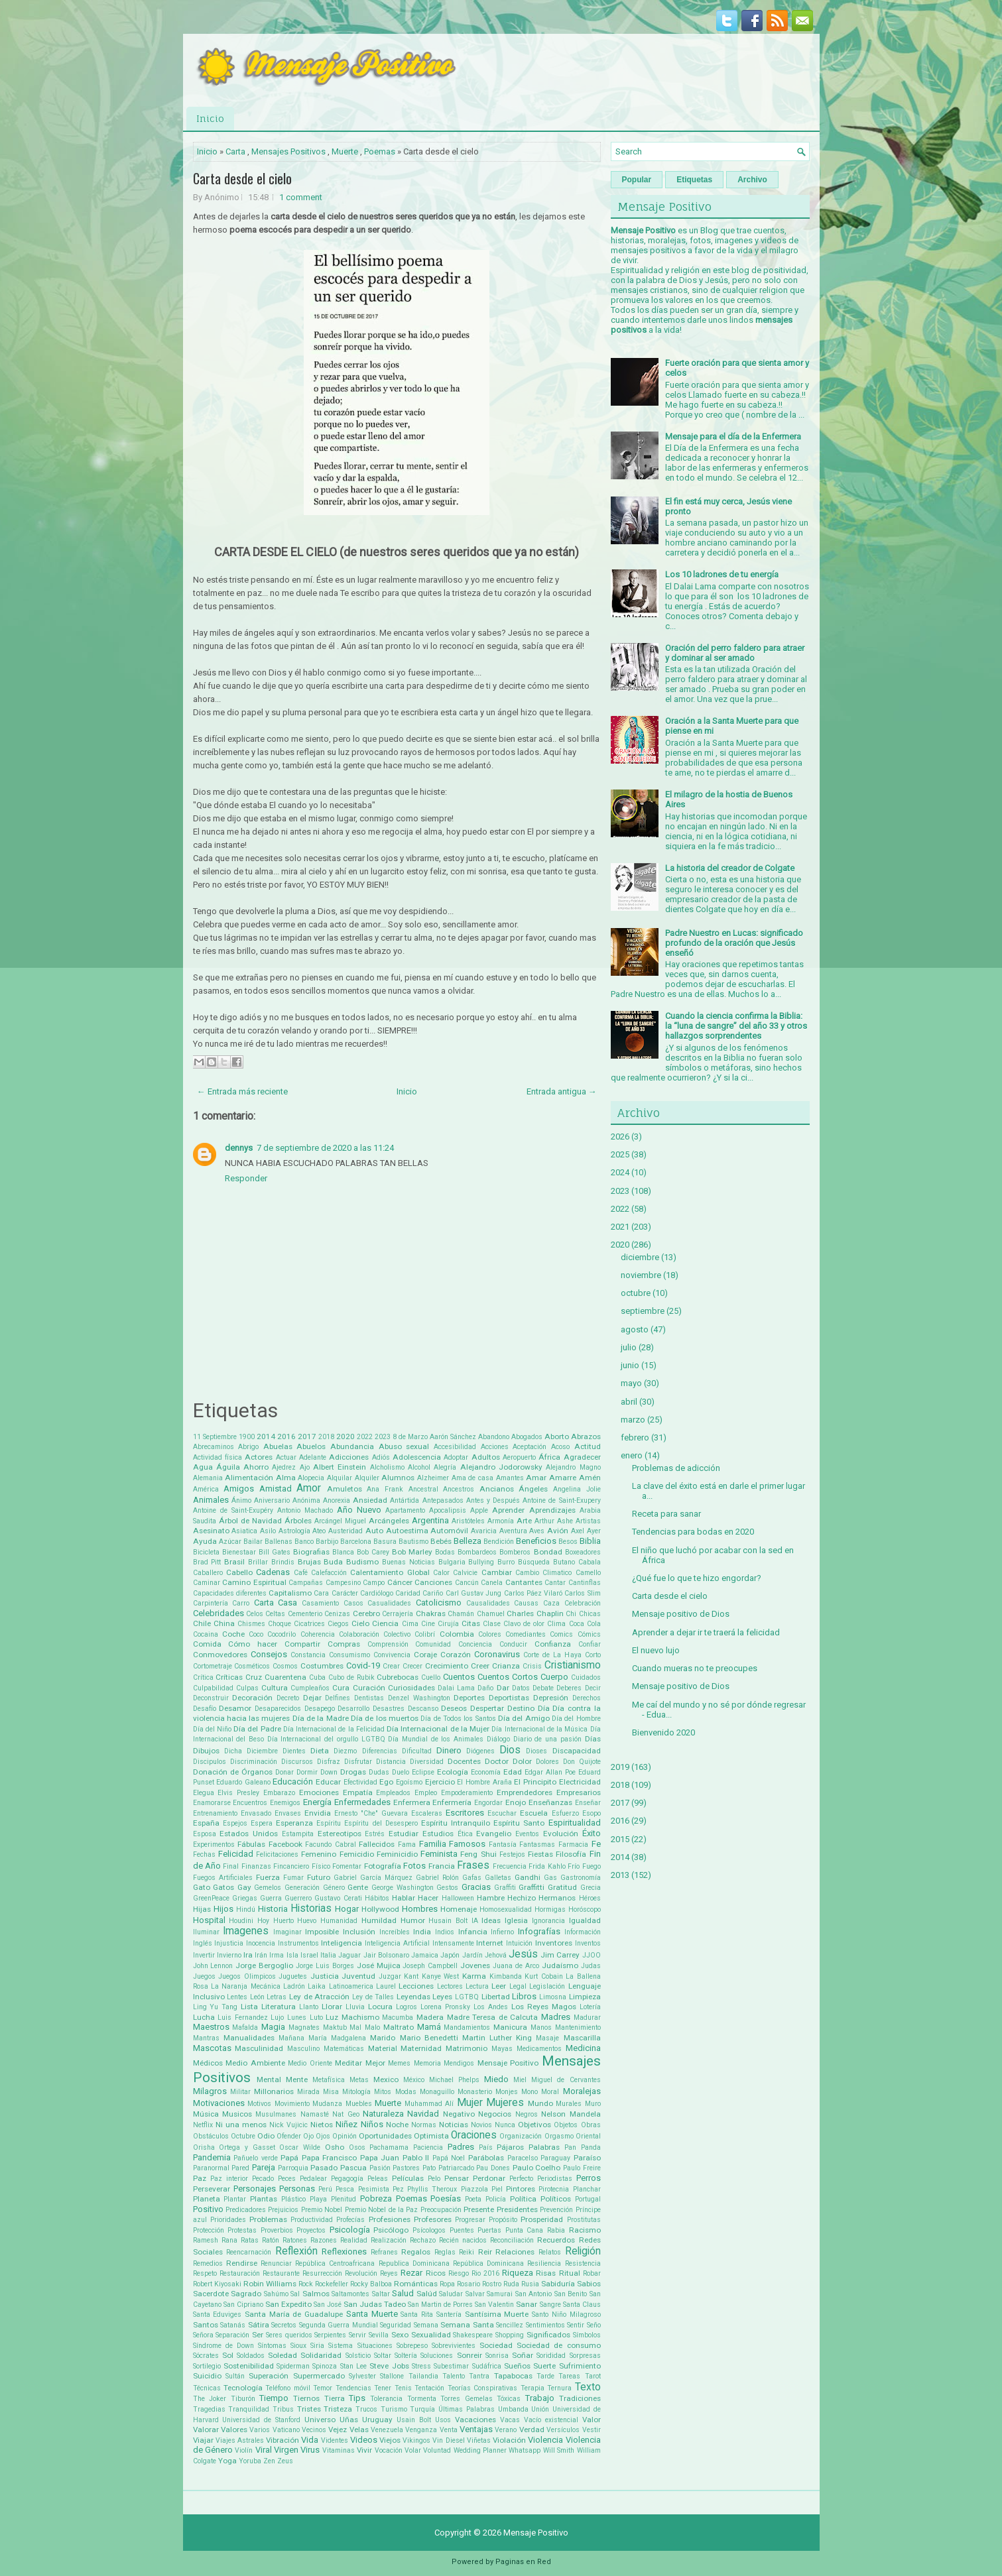  I want to click on Refranes, so click(384, 2252).